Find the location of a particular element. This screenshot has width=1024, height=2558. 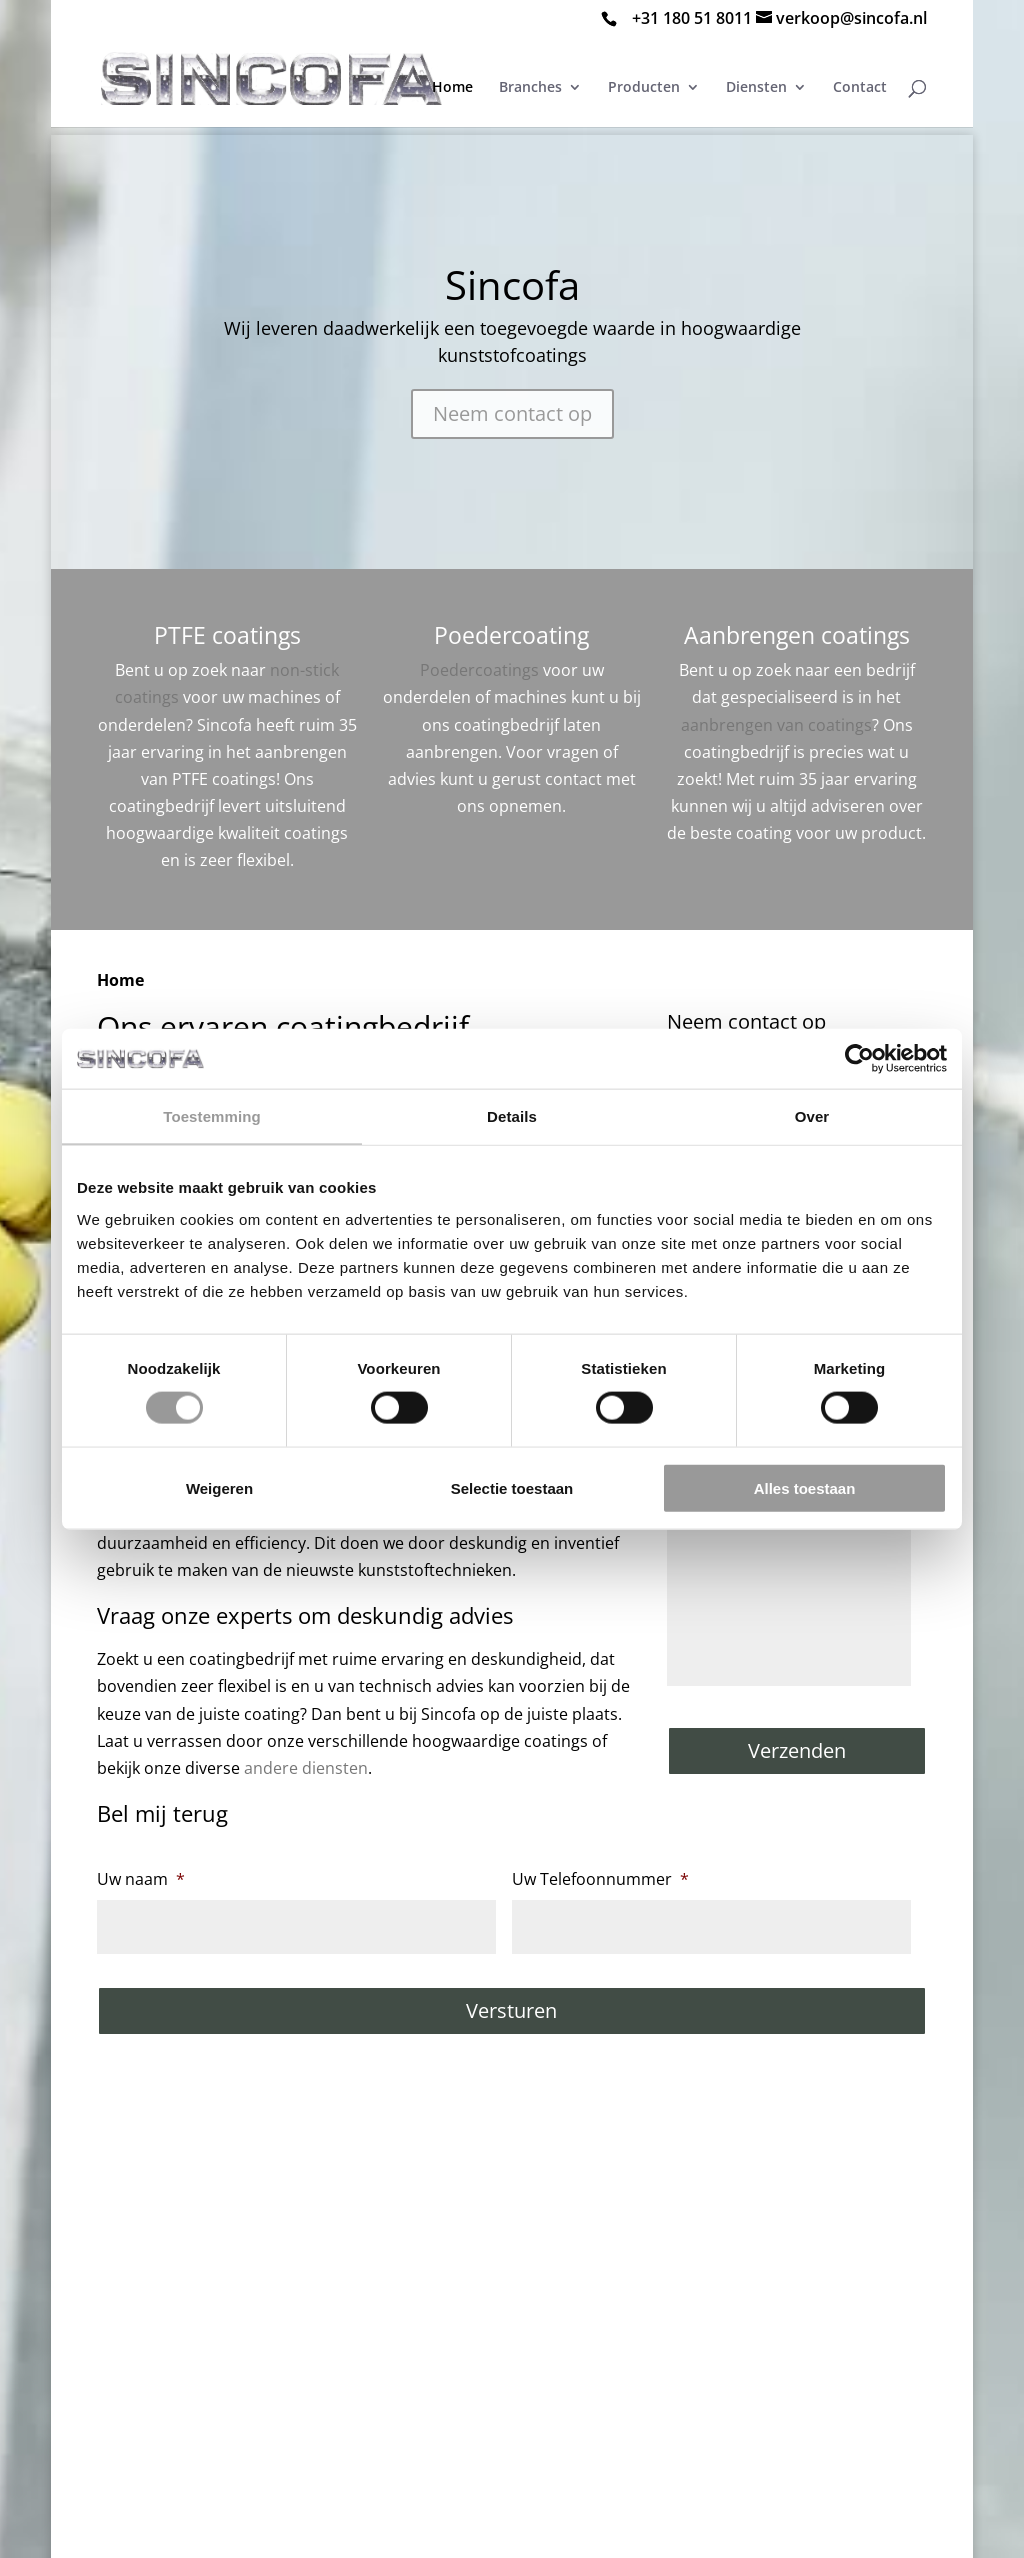

Home is located at coordinates (452, 88).